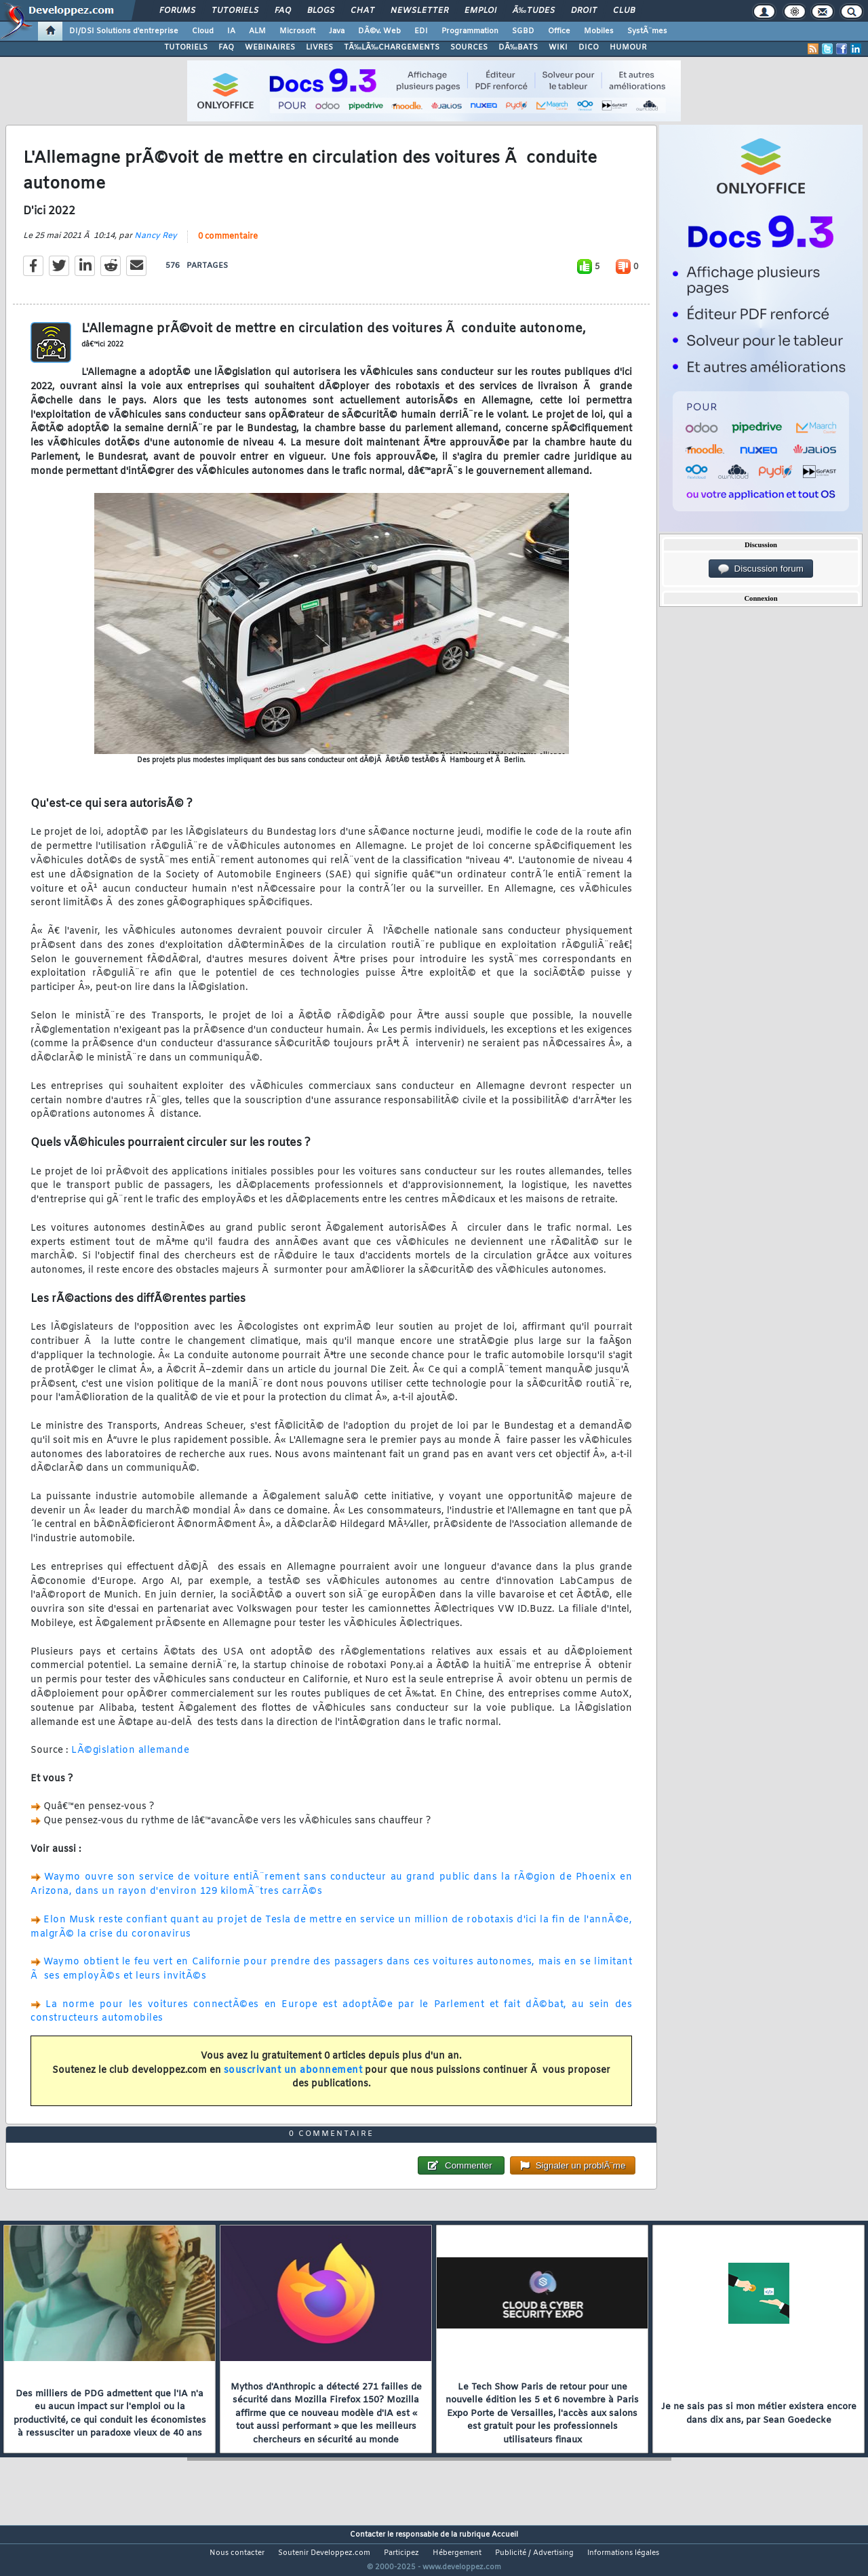 This screenshot has height=2576, width=868. I want to click on 0 commentaire, so click(228, 244).